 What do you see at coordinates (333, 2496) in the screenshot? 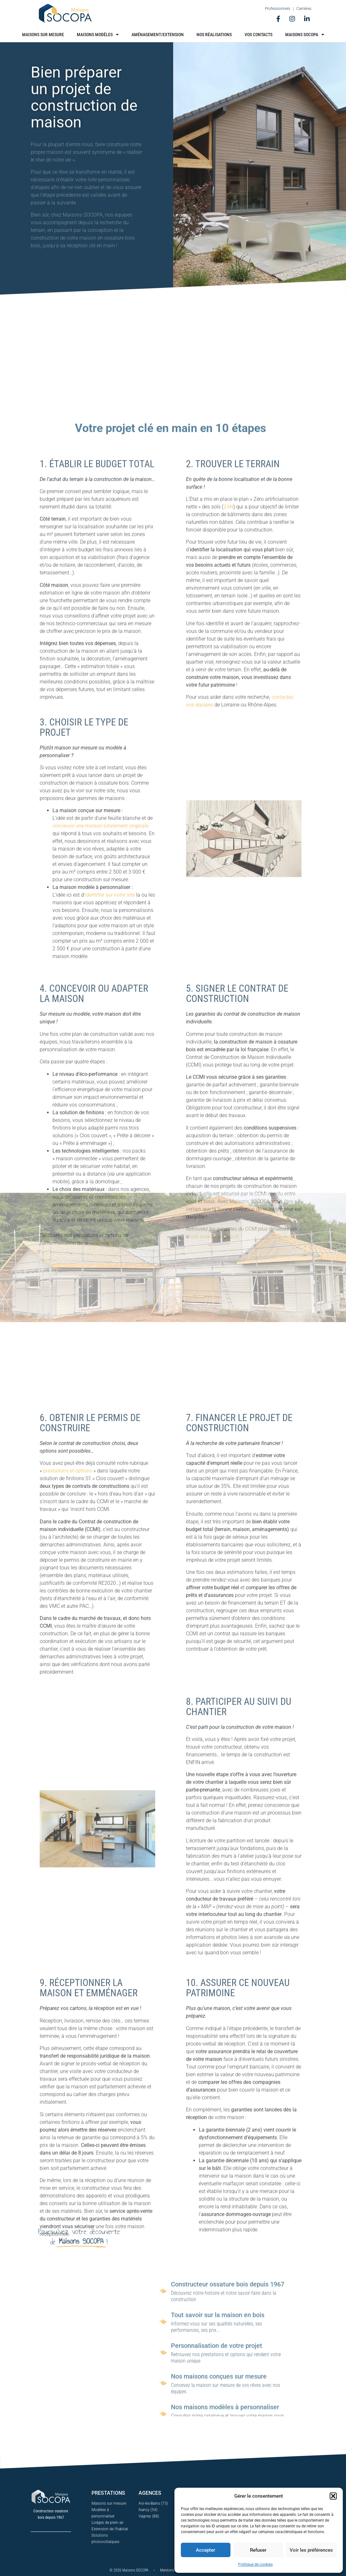
I see `[button]` at bounding box center [333, 2496].